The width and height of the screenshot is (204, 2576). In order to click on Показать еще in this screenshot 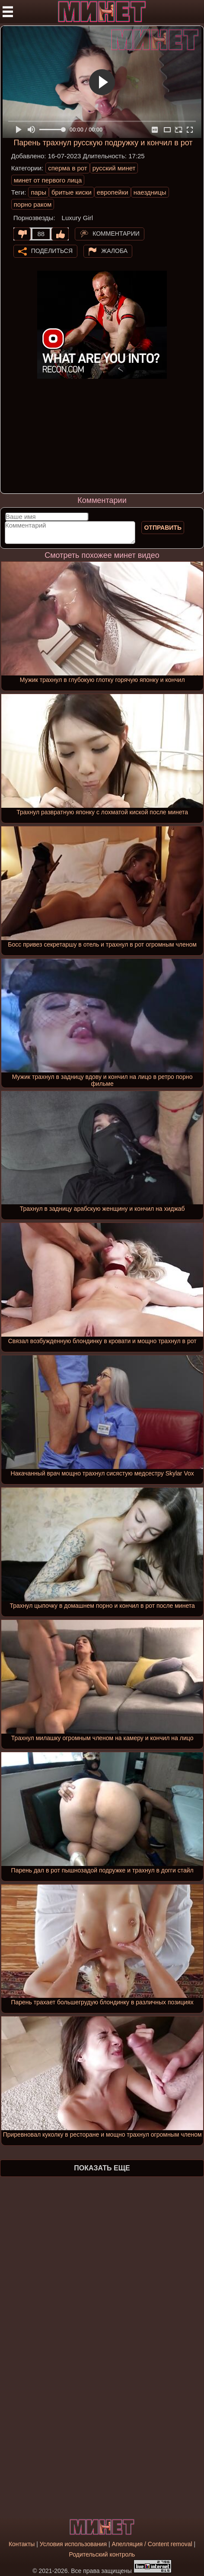, I will do `click(102, 2168)`.